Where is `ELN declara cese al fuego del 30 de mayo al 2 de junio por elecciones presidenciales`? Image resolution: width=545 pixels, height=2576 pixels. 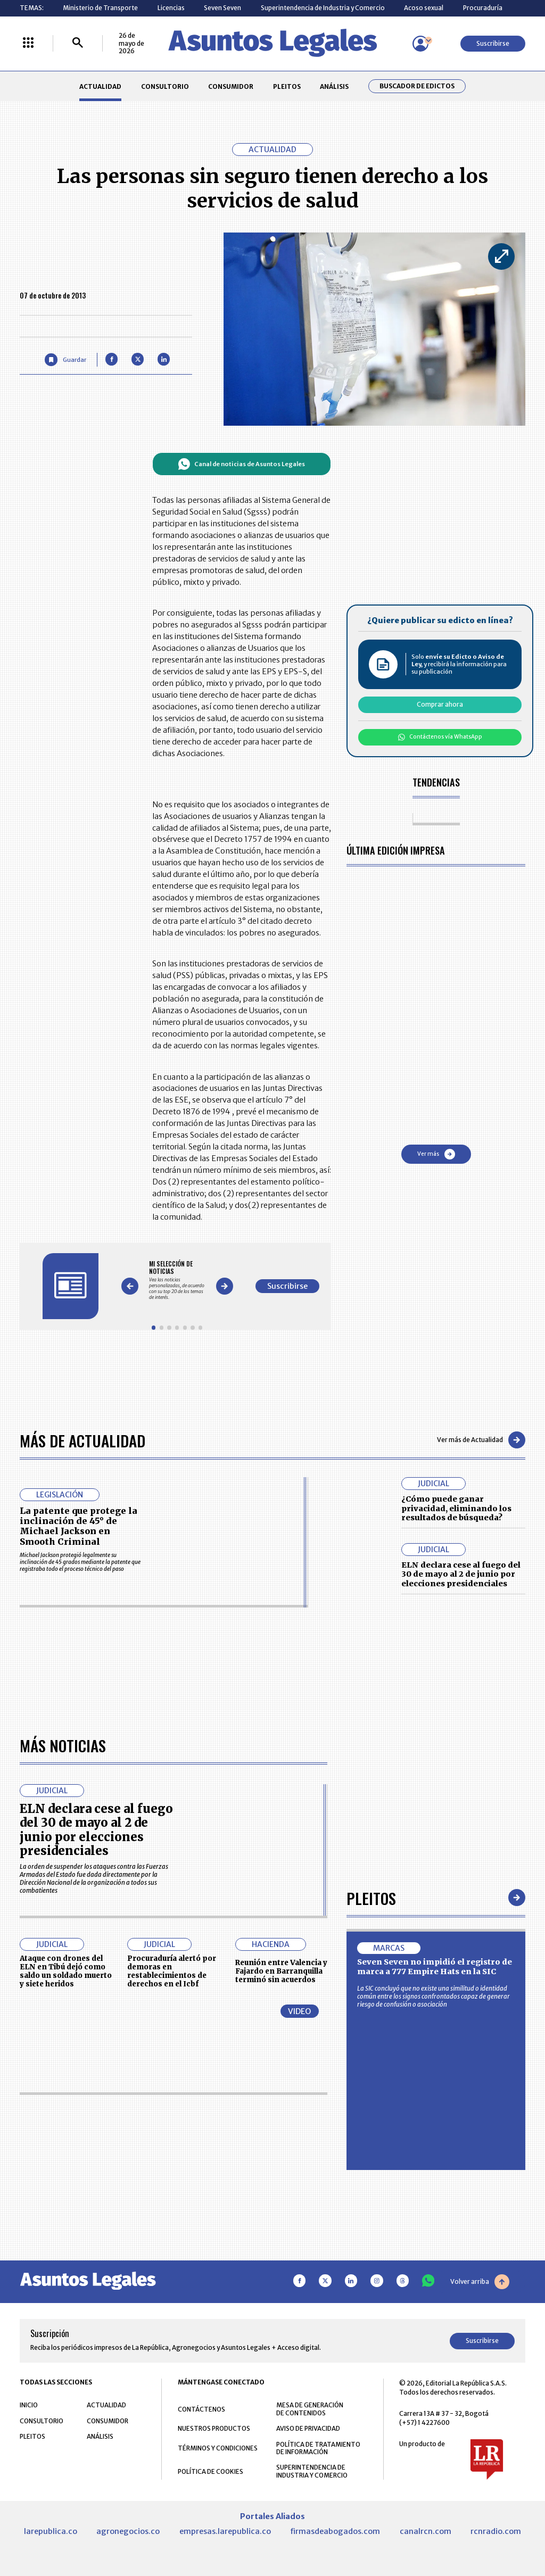
ELN declara cese al fuego del 30 de mayo al 2 de junio por elecciones presidenciales is located at coordinates (461, 1574).